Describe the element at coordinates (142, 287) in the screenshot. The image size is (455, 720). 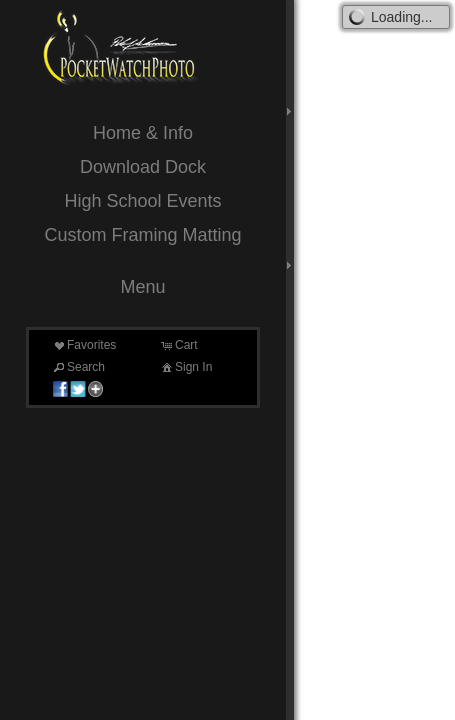
I see `Menu` at that location.